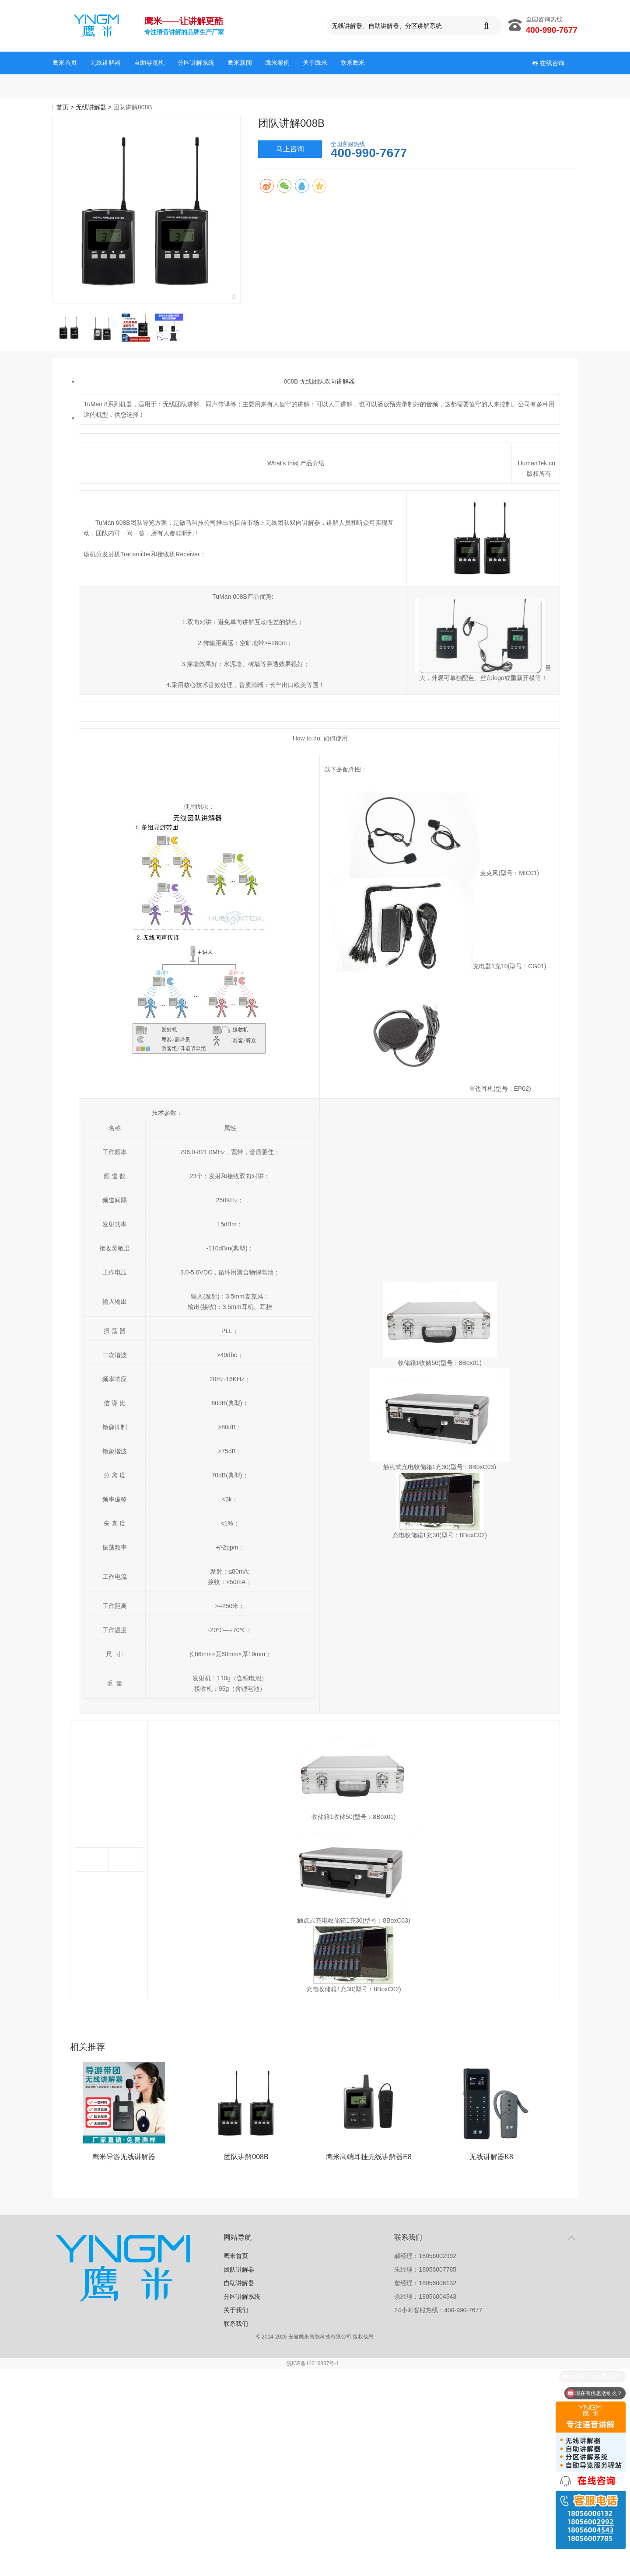  I want to click on 关于我们, so click(236, 2310).